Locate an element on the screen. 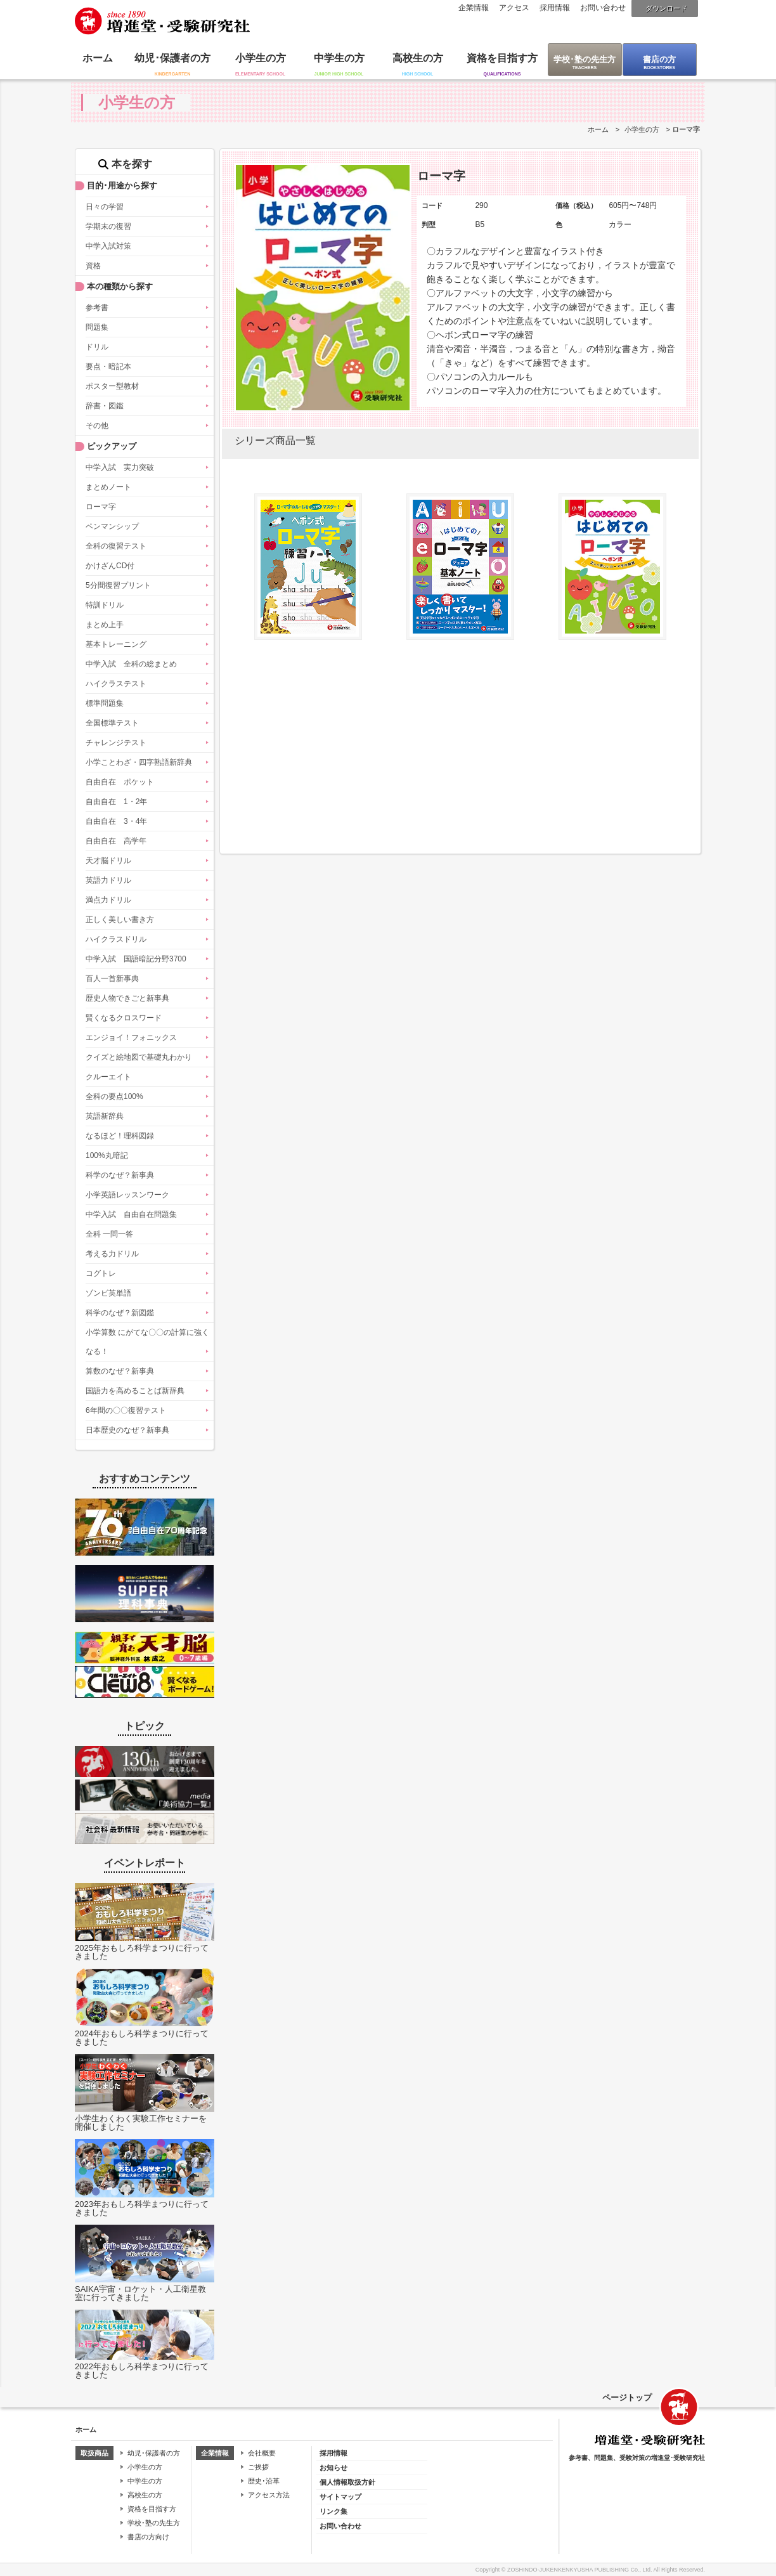 The height and width of the screenshot is (2576, 776). ハイクラスドリル is located at coordinates (116, 939).